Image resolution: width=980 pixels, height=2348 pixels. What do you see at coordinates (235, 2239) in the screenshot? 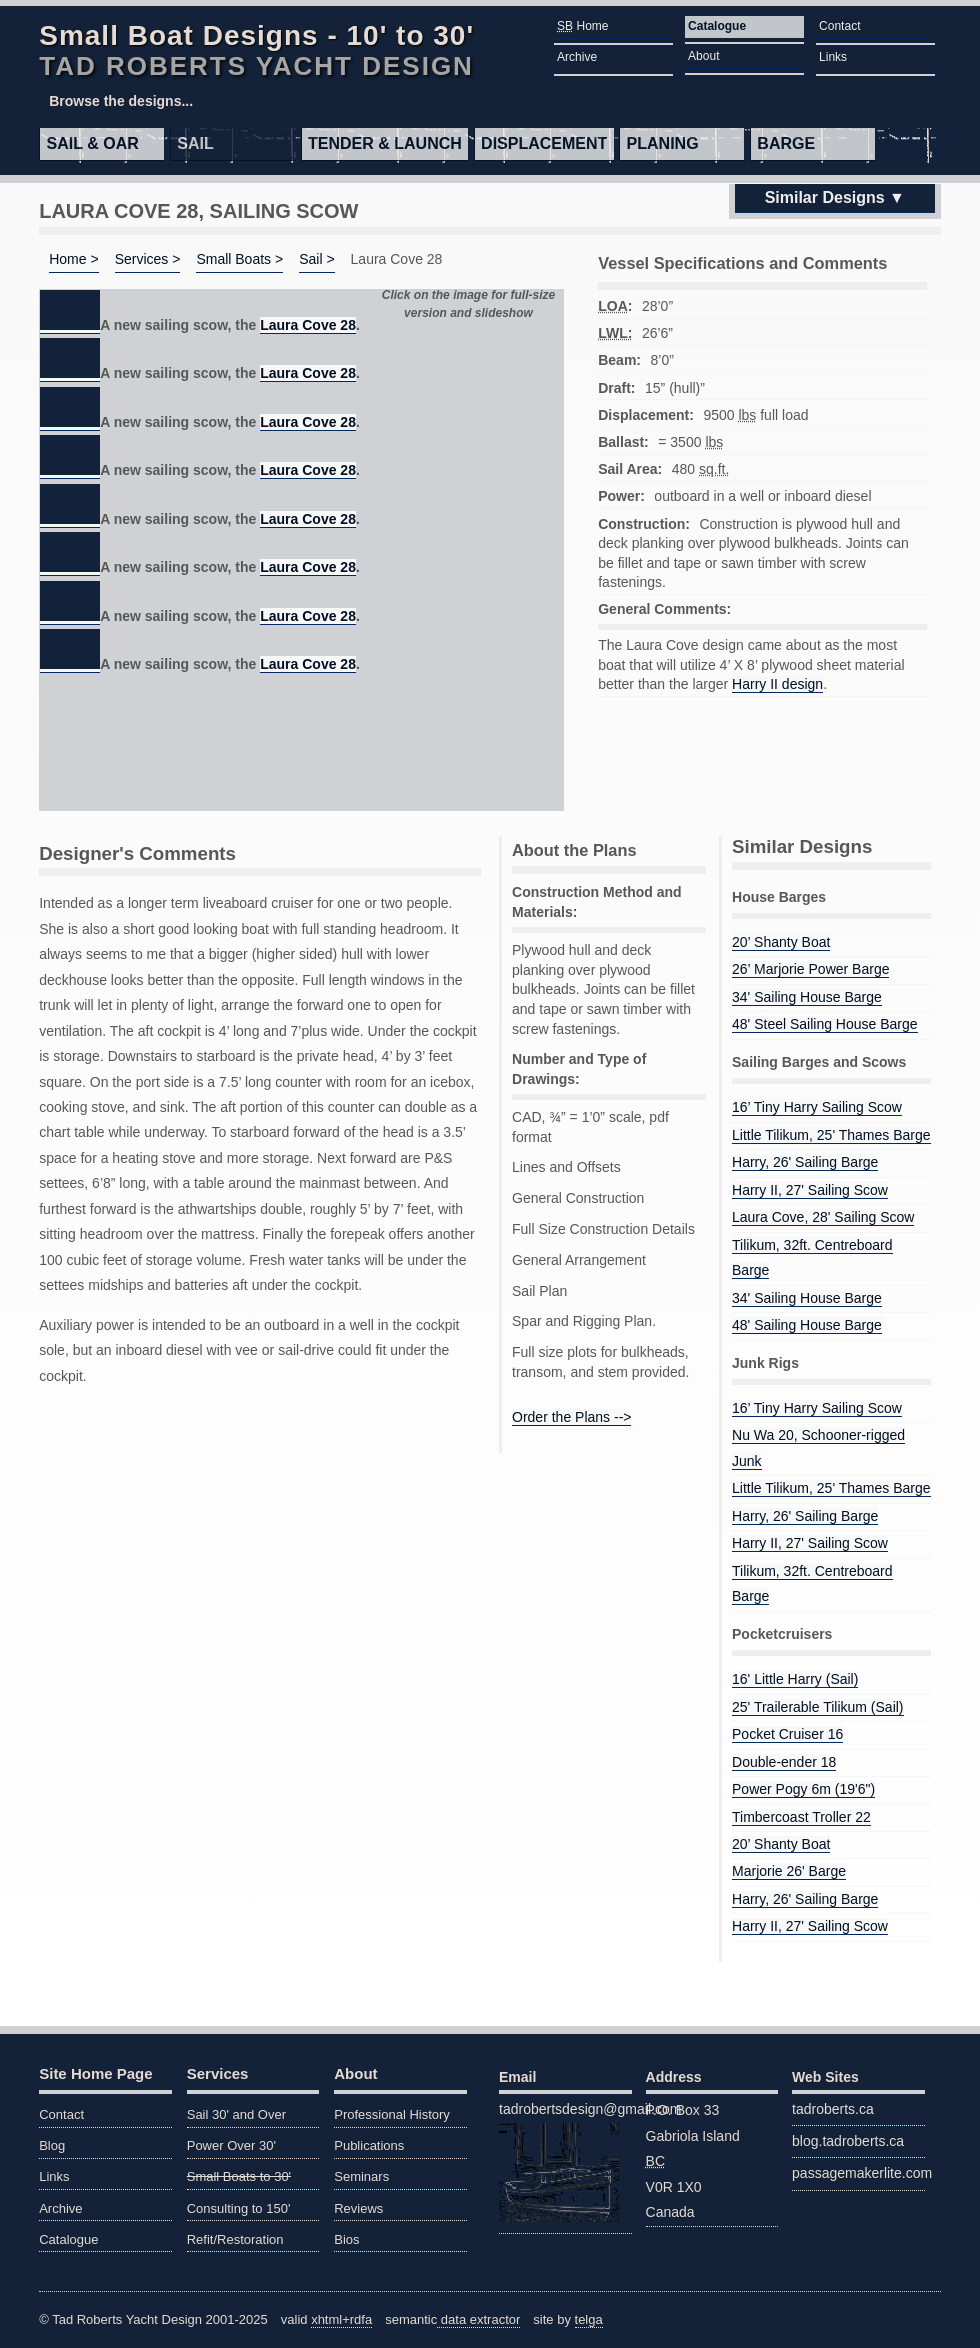
I see `Refit/Restoration` at bounding box center [235, 2239].